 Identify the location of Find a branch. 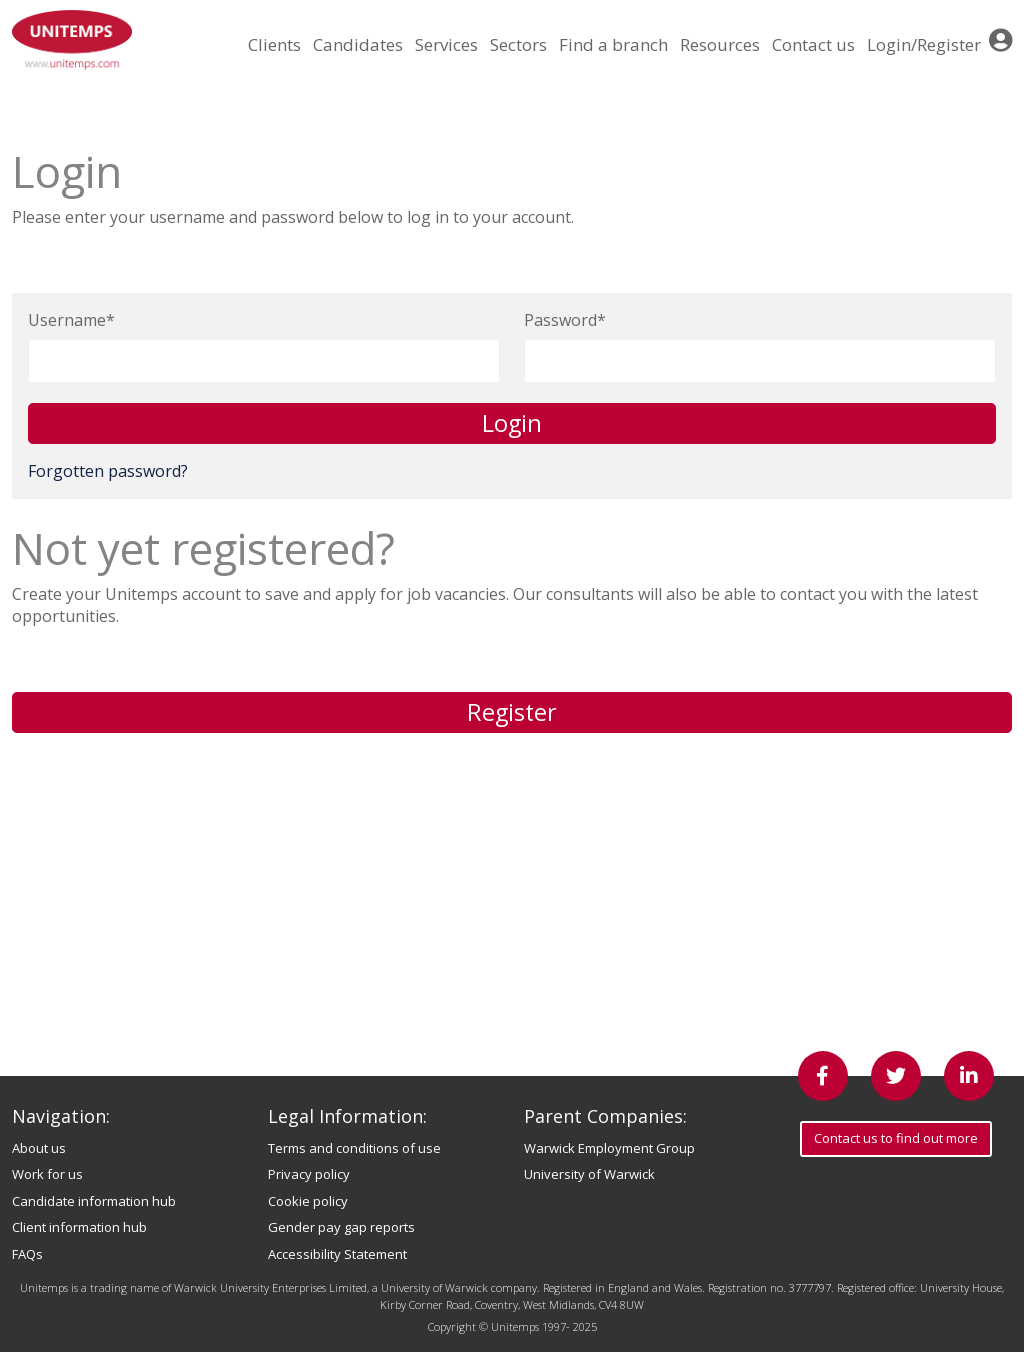
(613, 44).